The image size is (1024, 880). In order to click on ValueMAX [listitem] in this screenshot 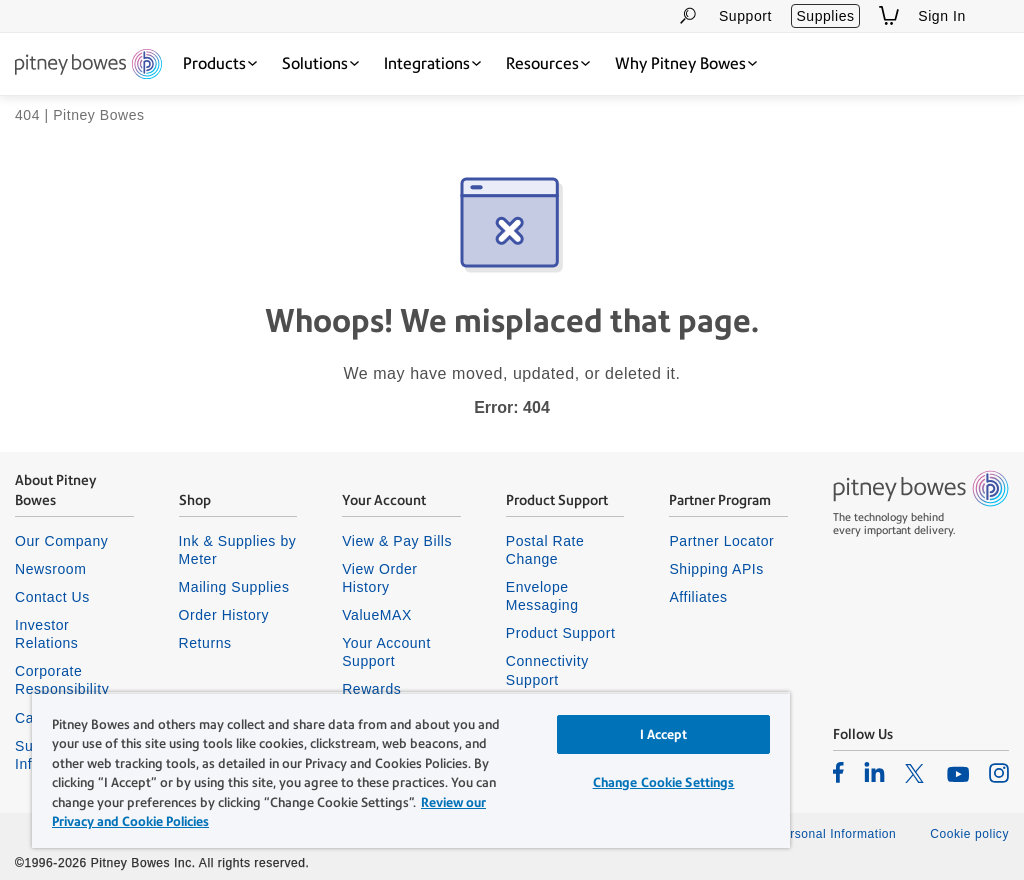, I will do `click(377, 615)`.